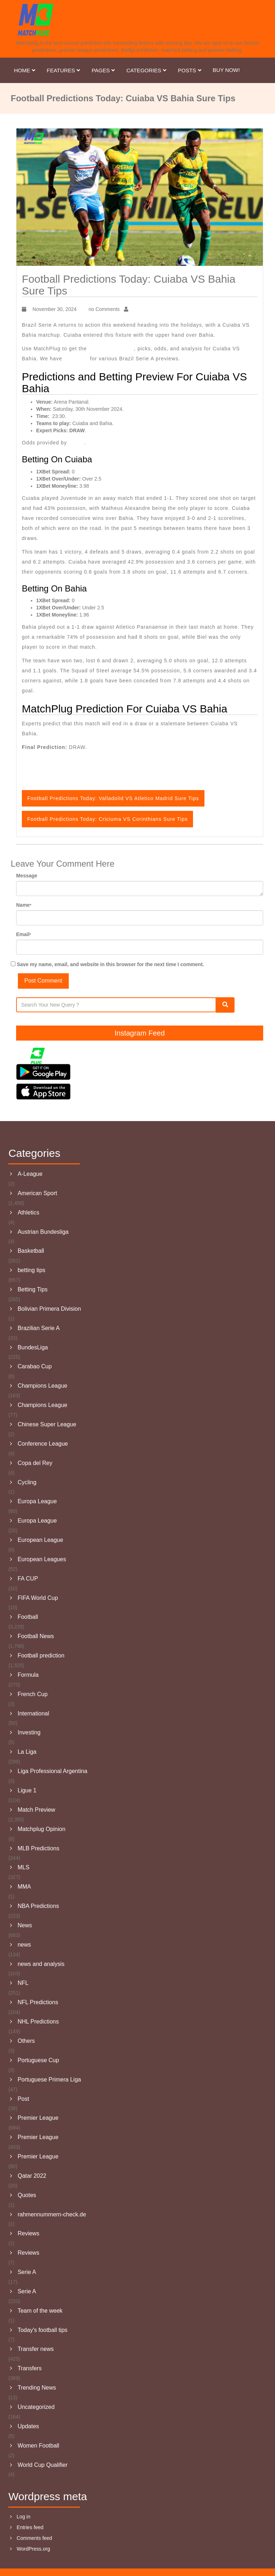 Image resolution: width=275 pixels, height=2576 pixels. I want to click on Quotes, so click(27, 2195).